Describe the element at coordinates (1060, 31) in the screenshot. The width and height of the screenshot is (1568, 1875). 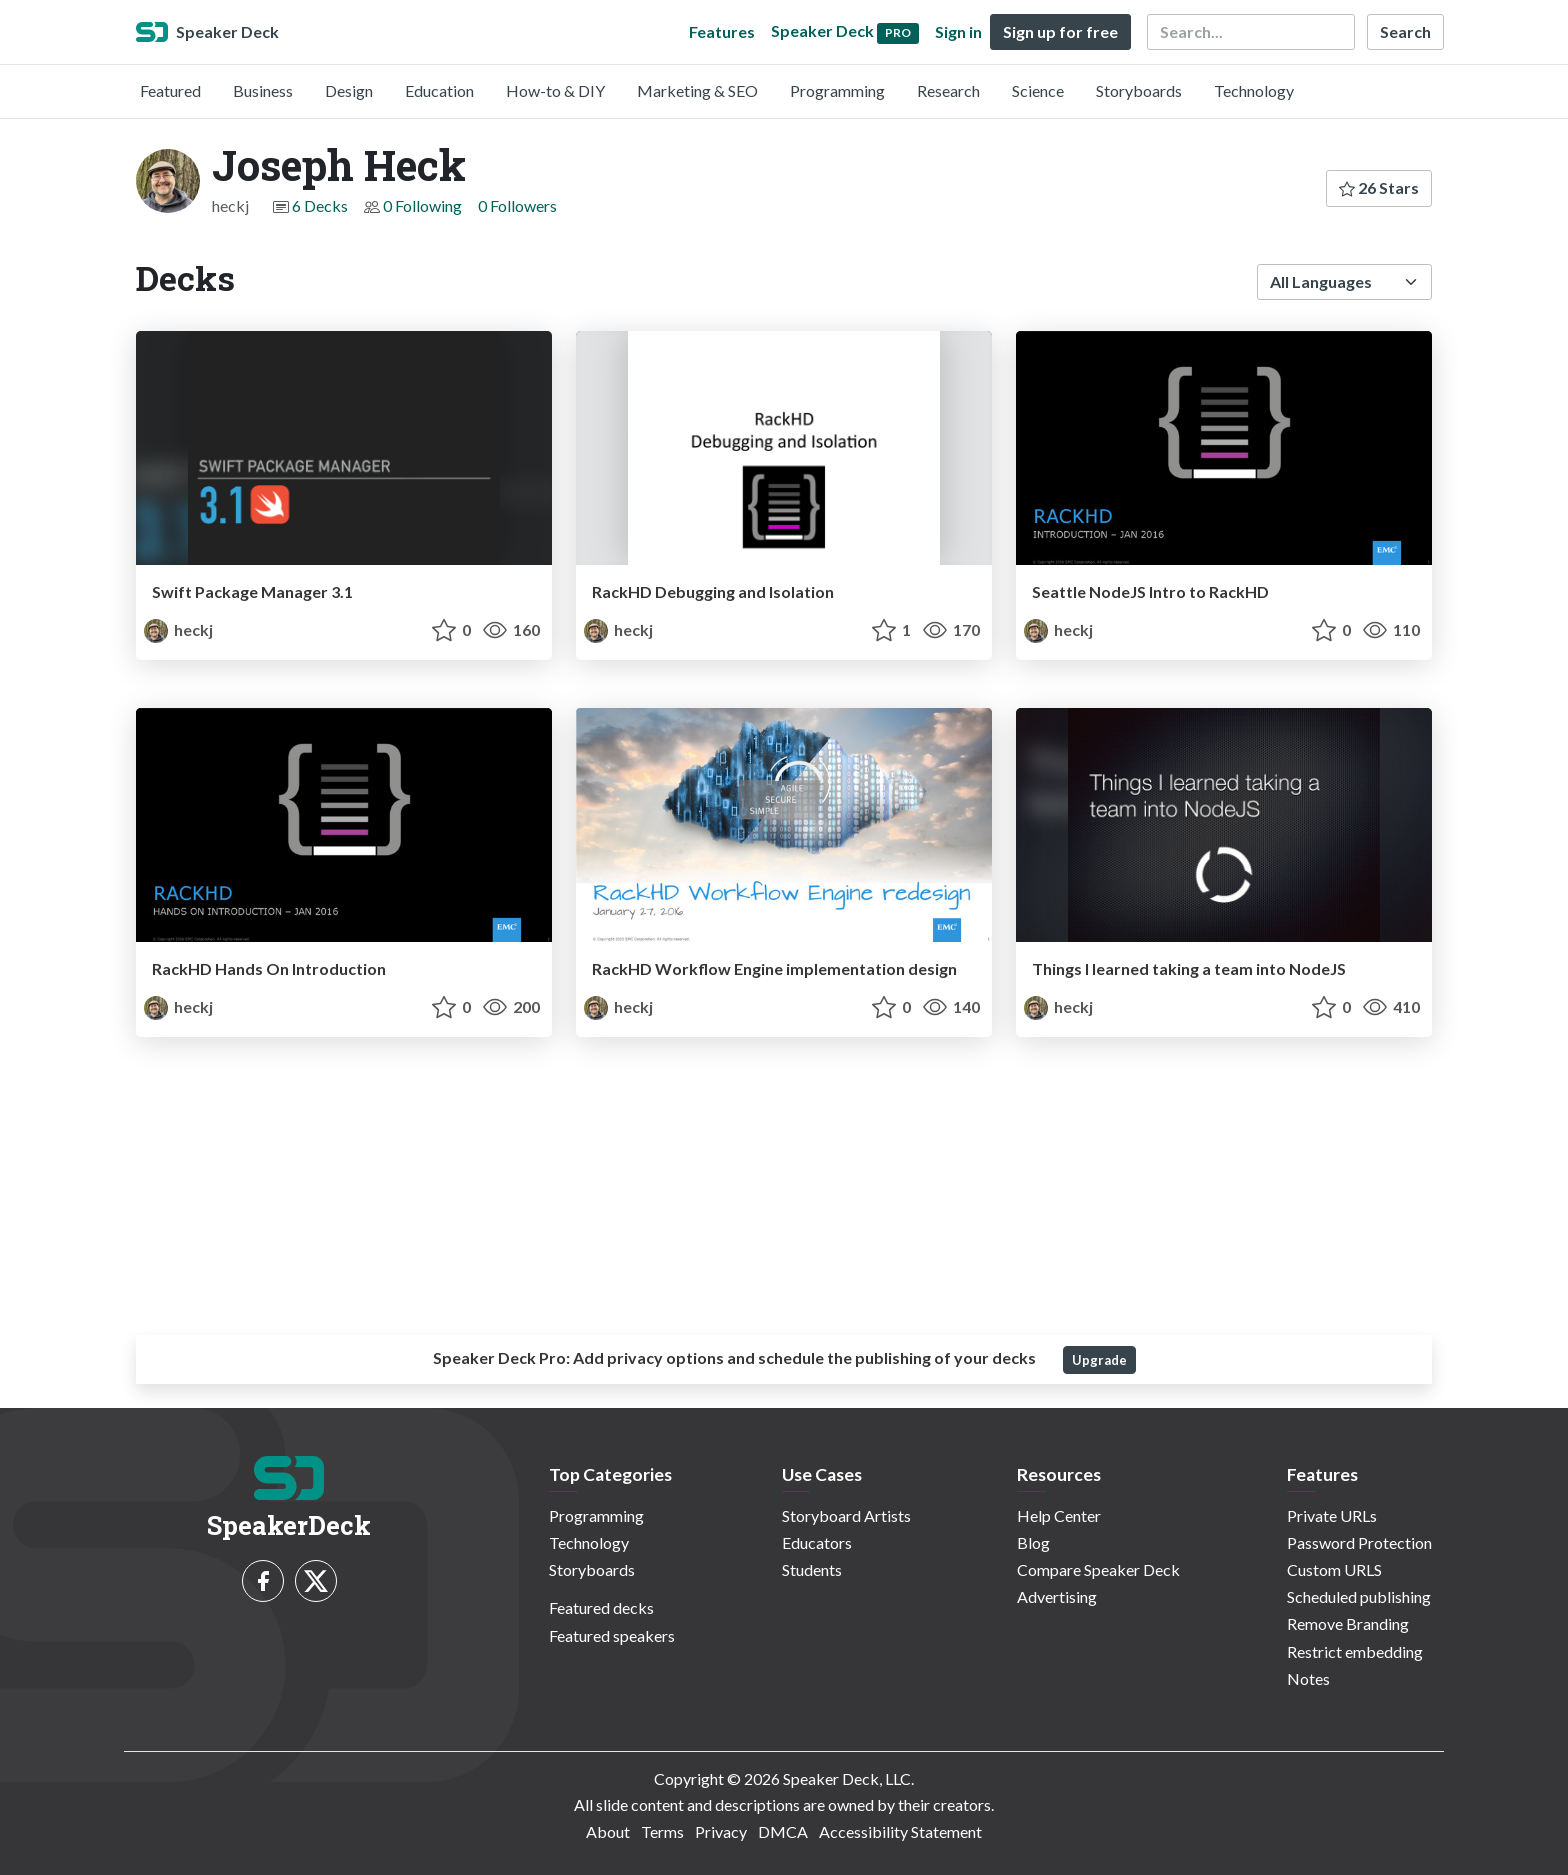
I see `Sign up for free` at that location.